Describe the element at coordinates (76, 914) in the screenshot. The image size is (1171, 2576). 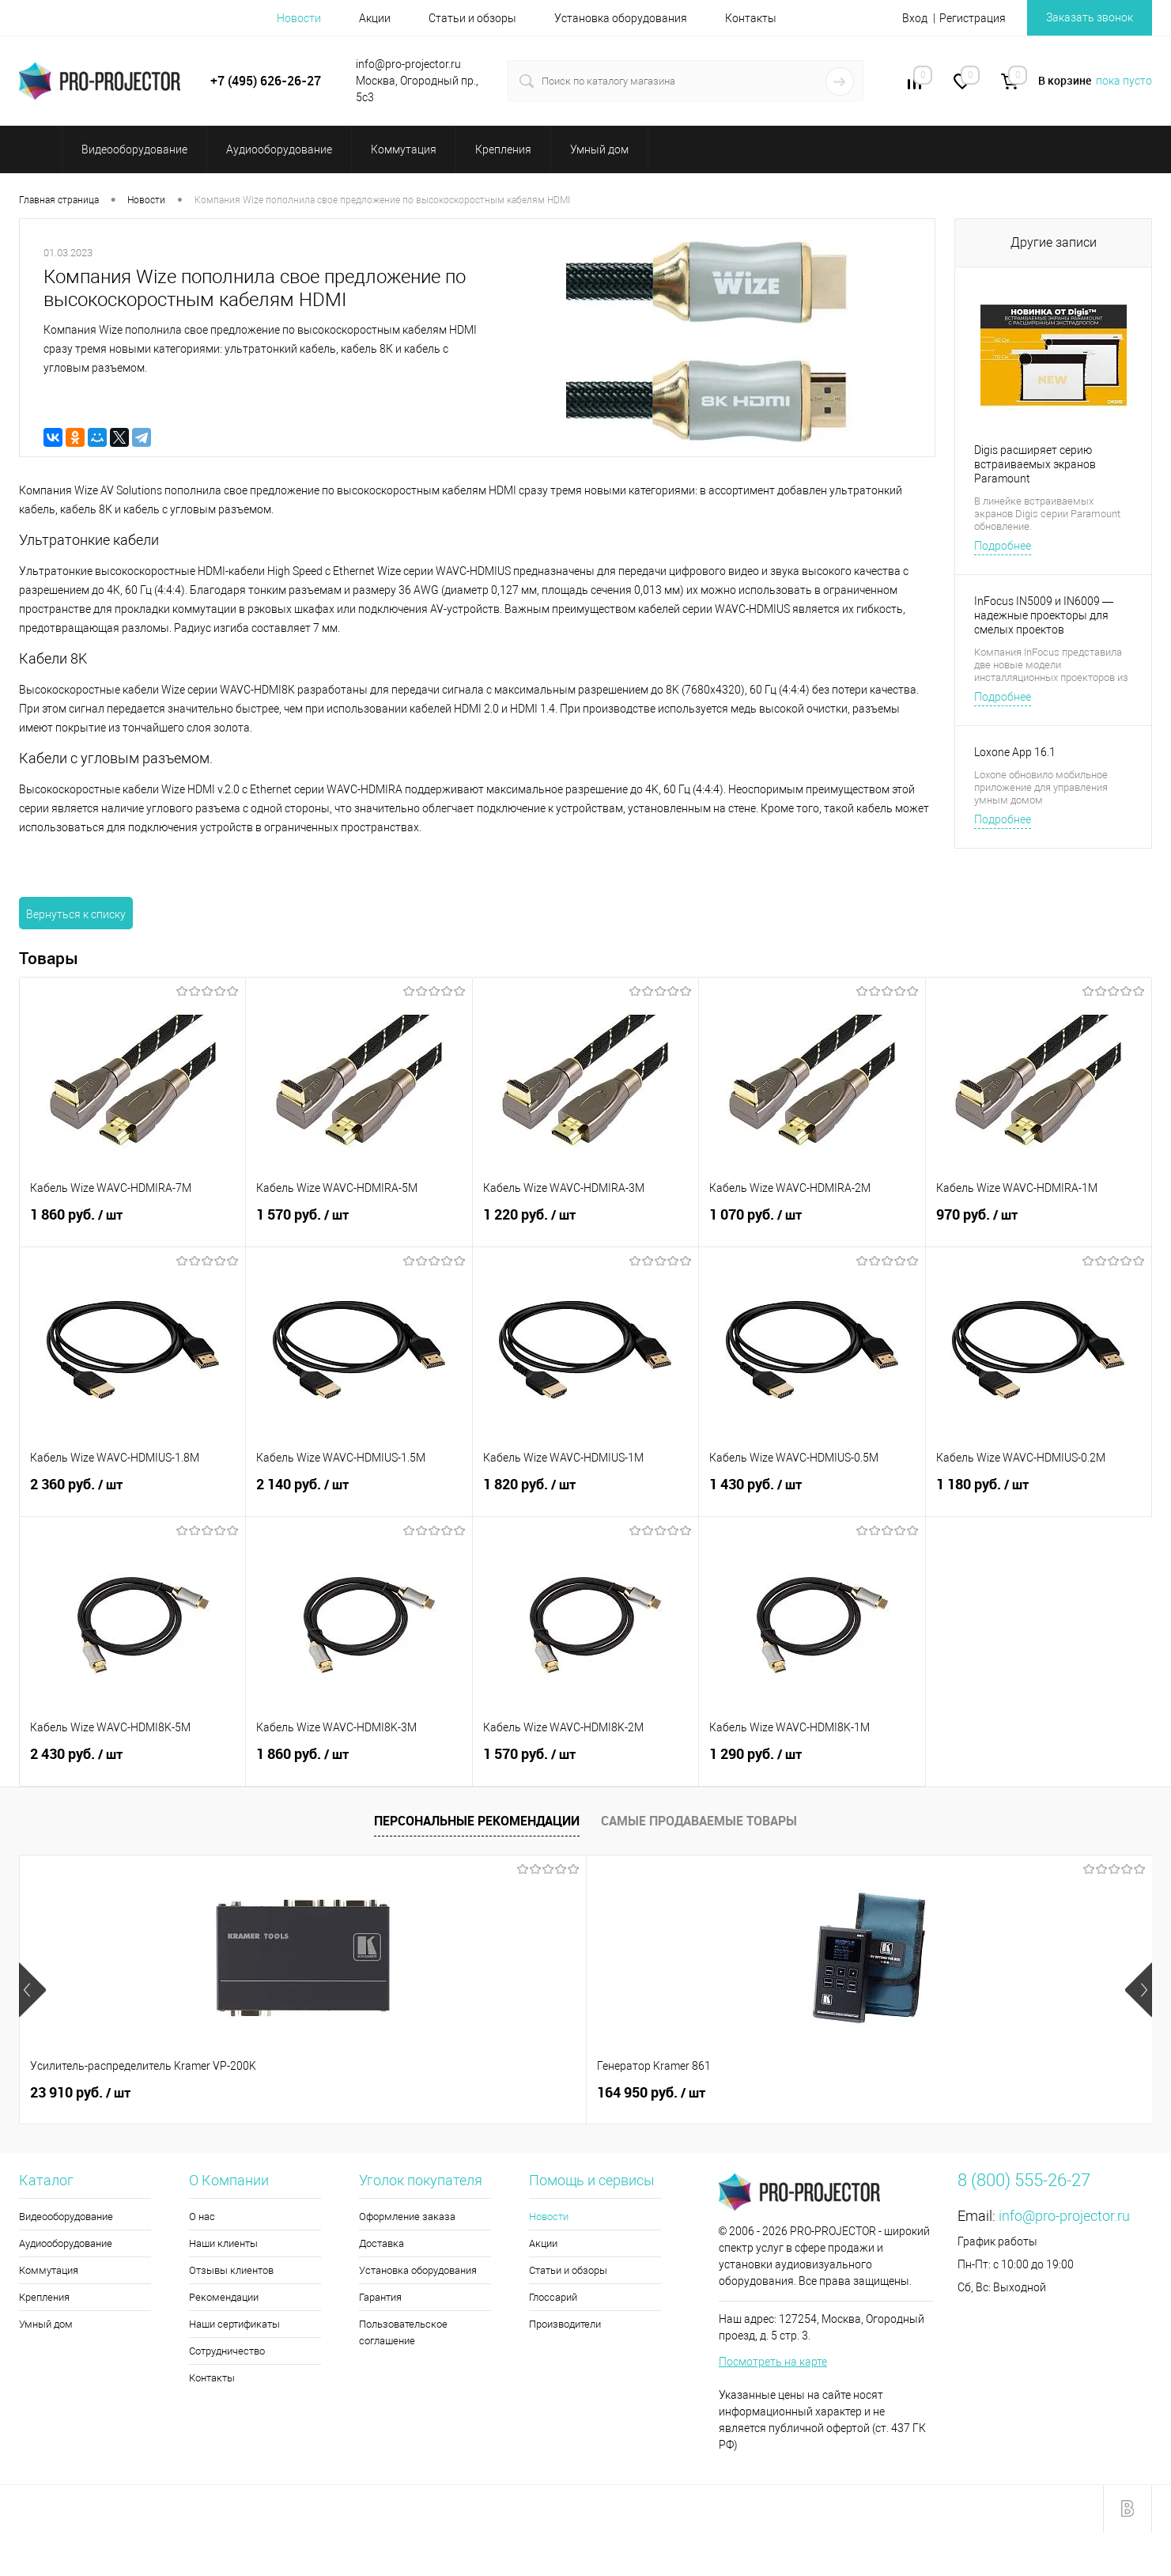
I see `Вернуться к списку` at that location.